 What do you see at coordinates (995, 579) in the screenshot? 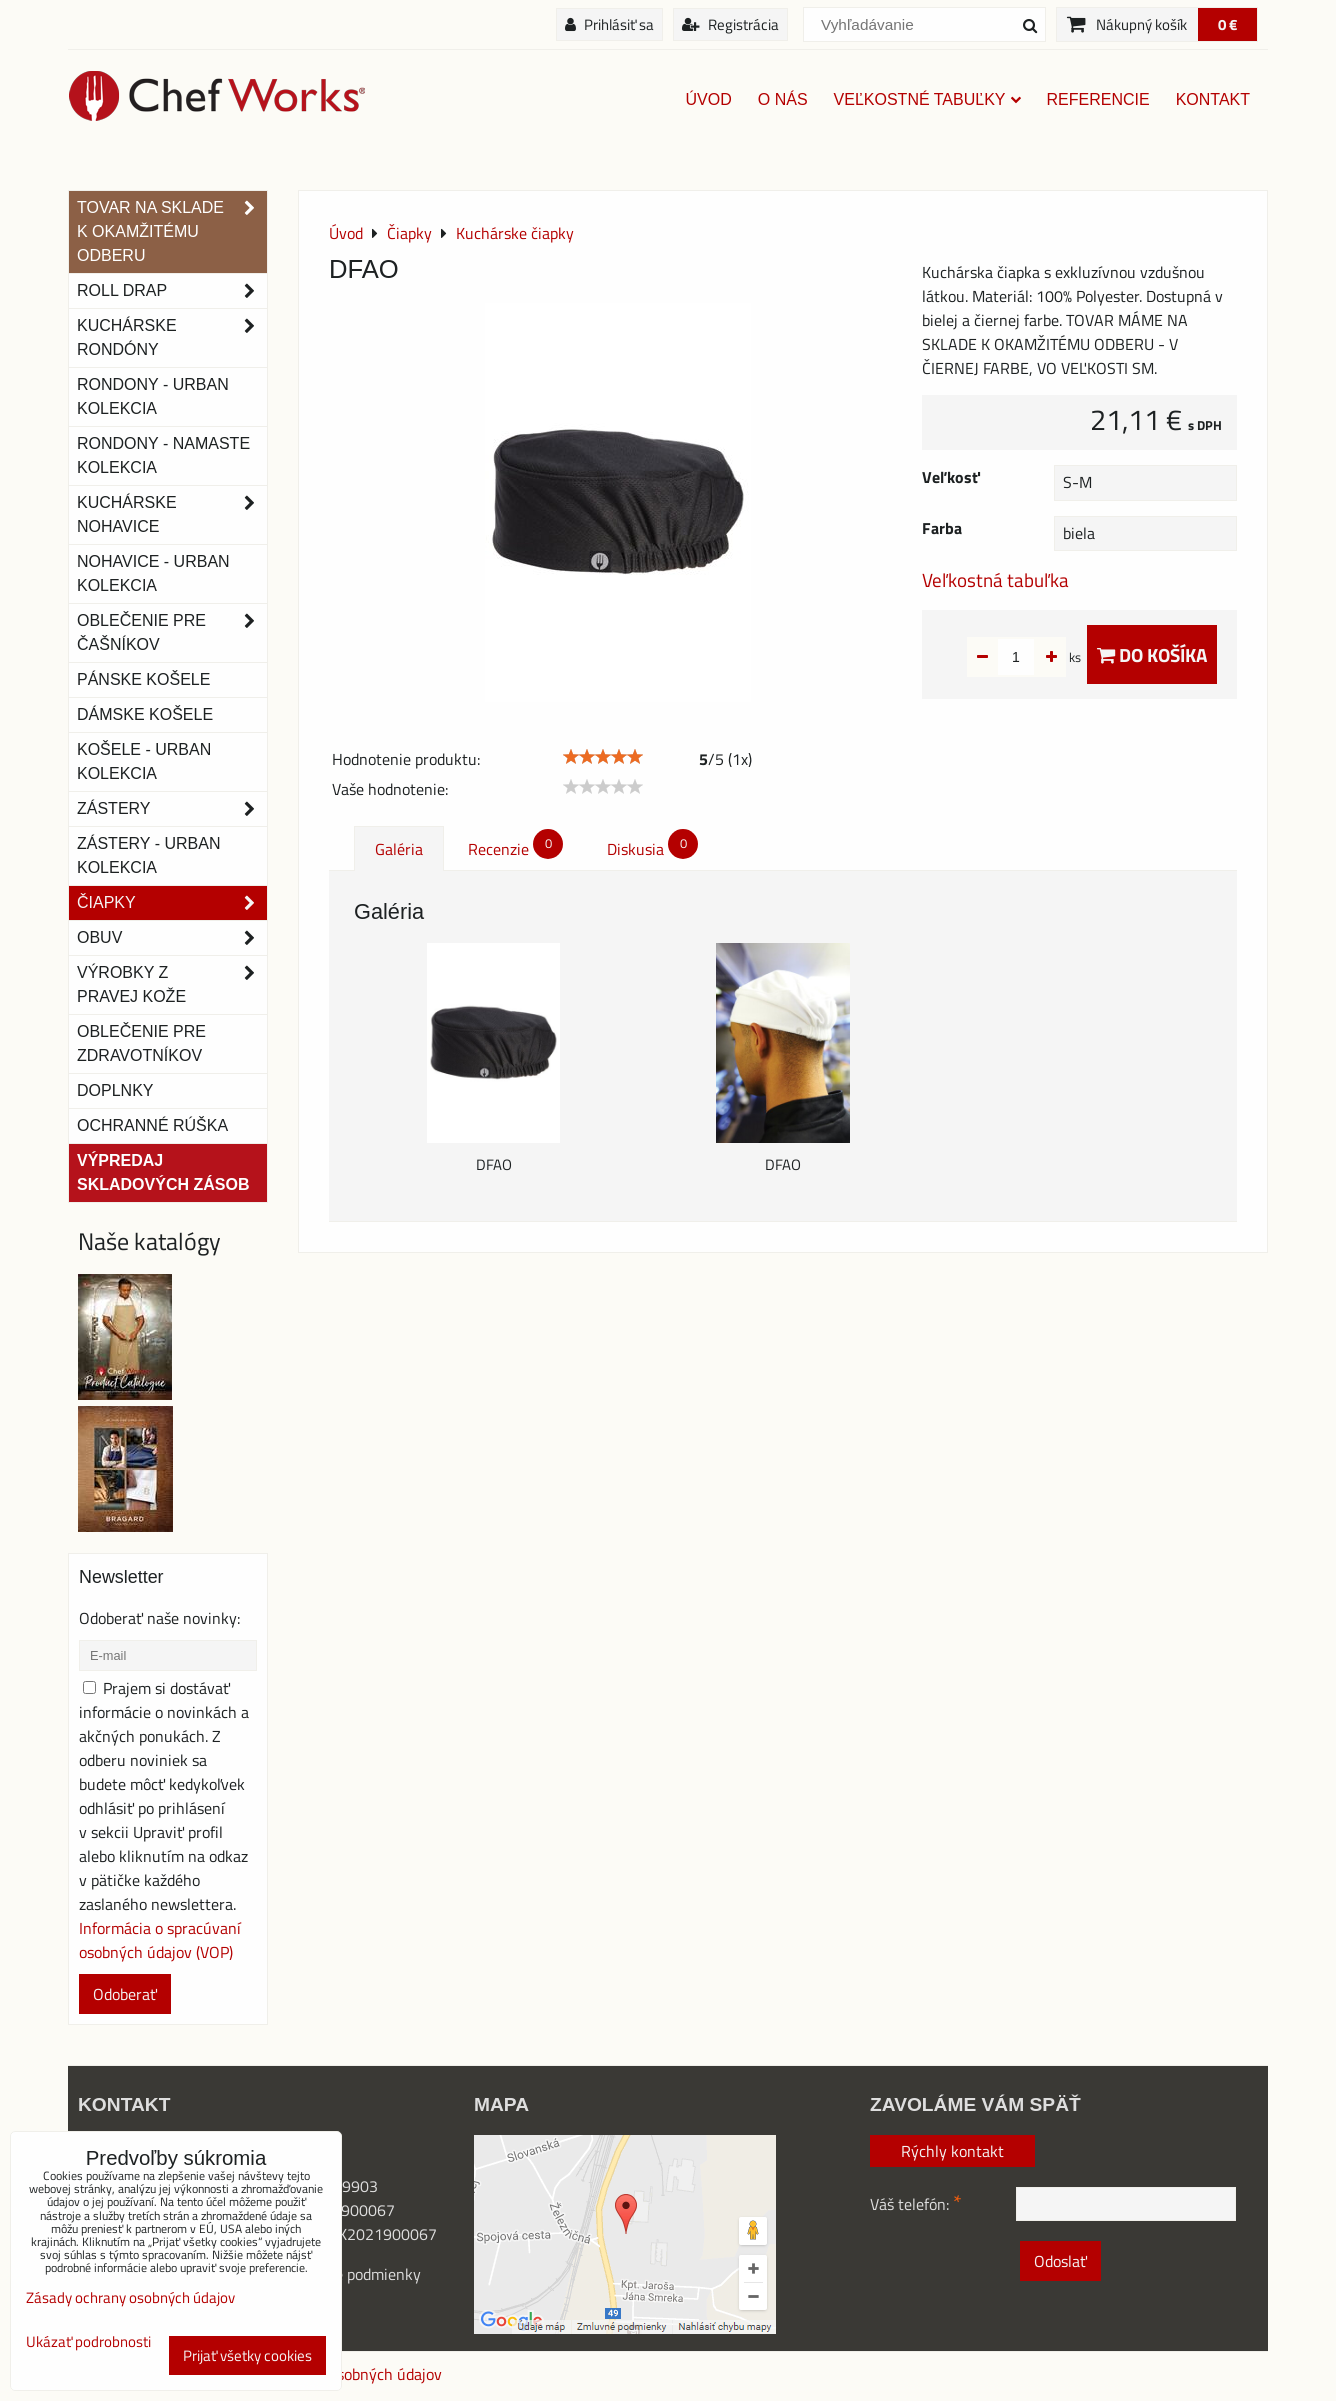
I see `Veľkostná tabuľka` at bounding box center [995, 579].